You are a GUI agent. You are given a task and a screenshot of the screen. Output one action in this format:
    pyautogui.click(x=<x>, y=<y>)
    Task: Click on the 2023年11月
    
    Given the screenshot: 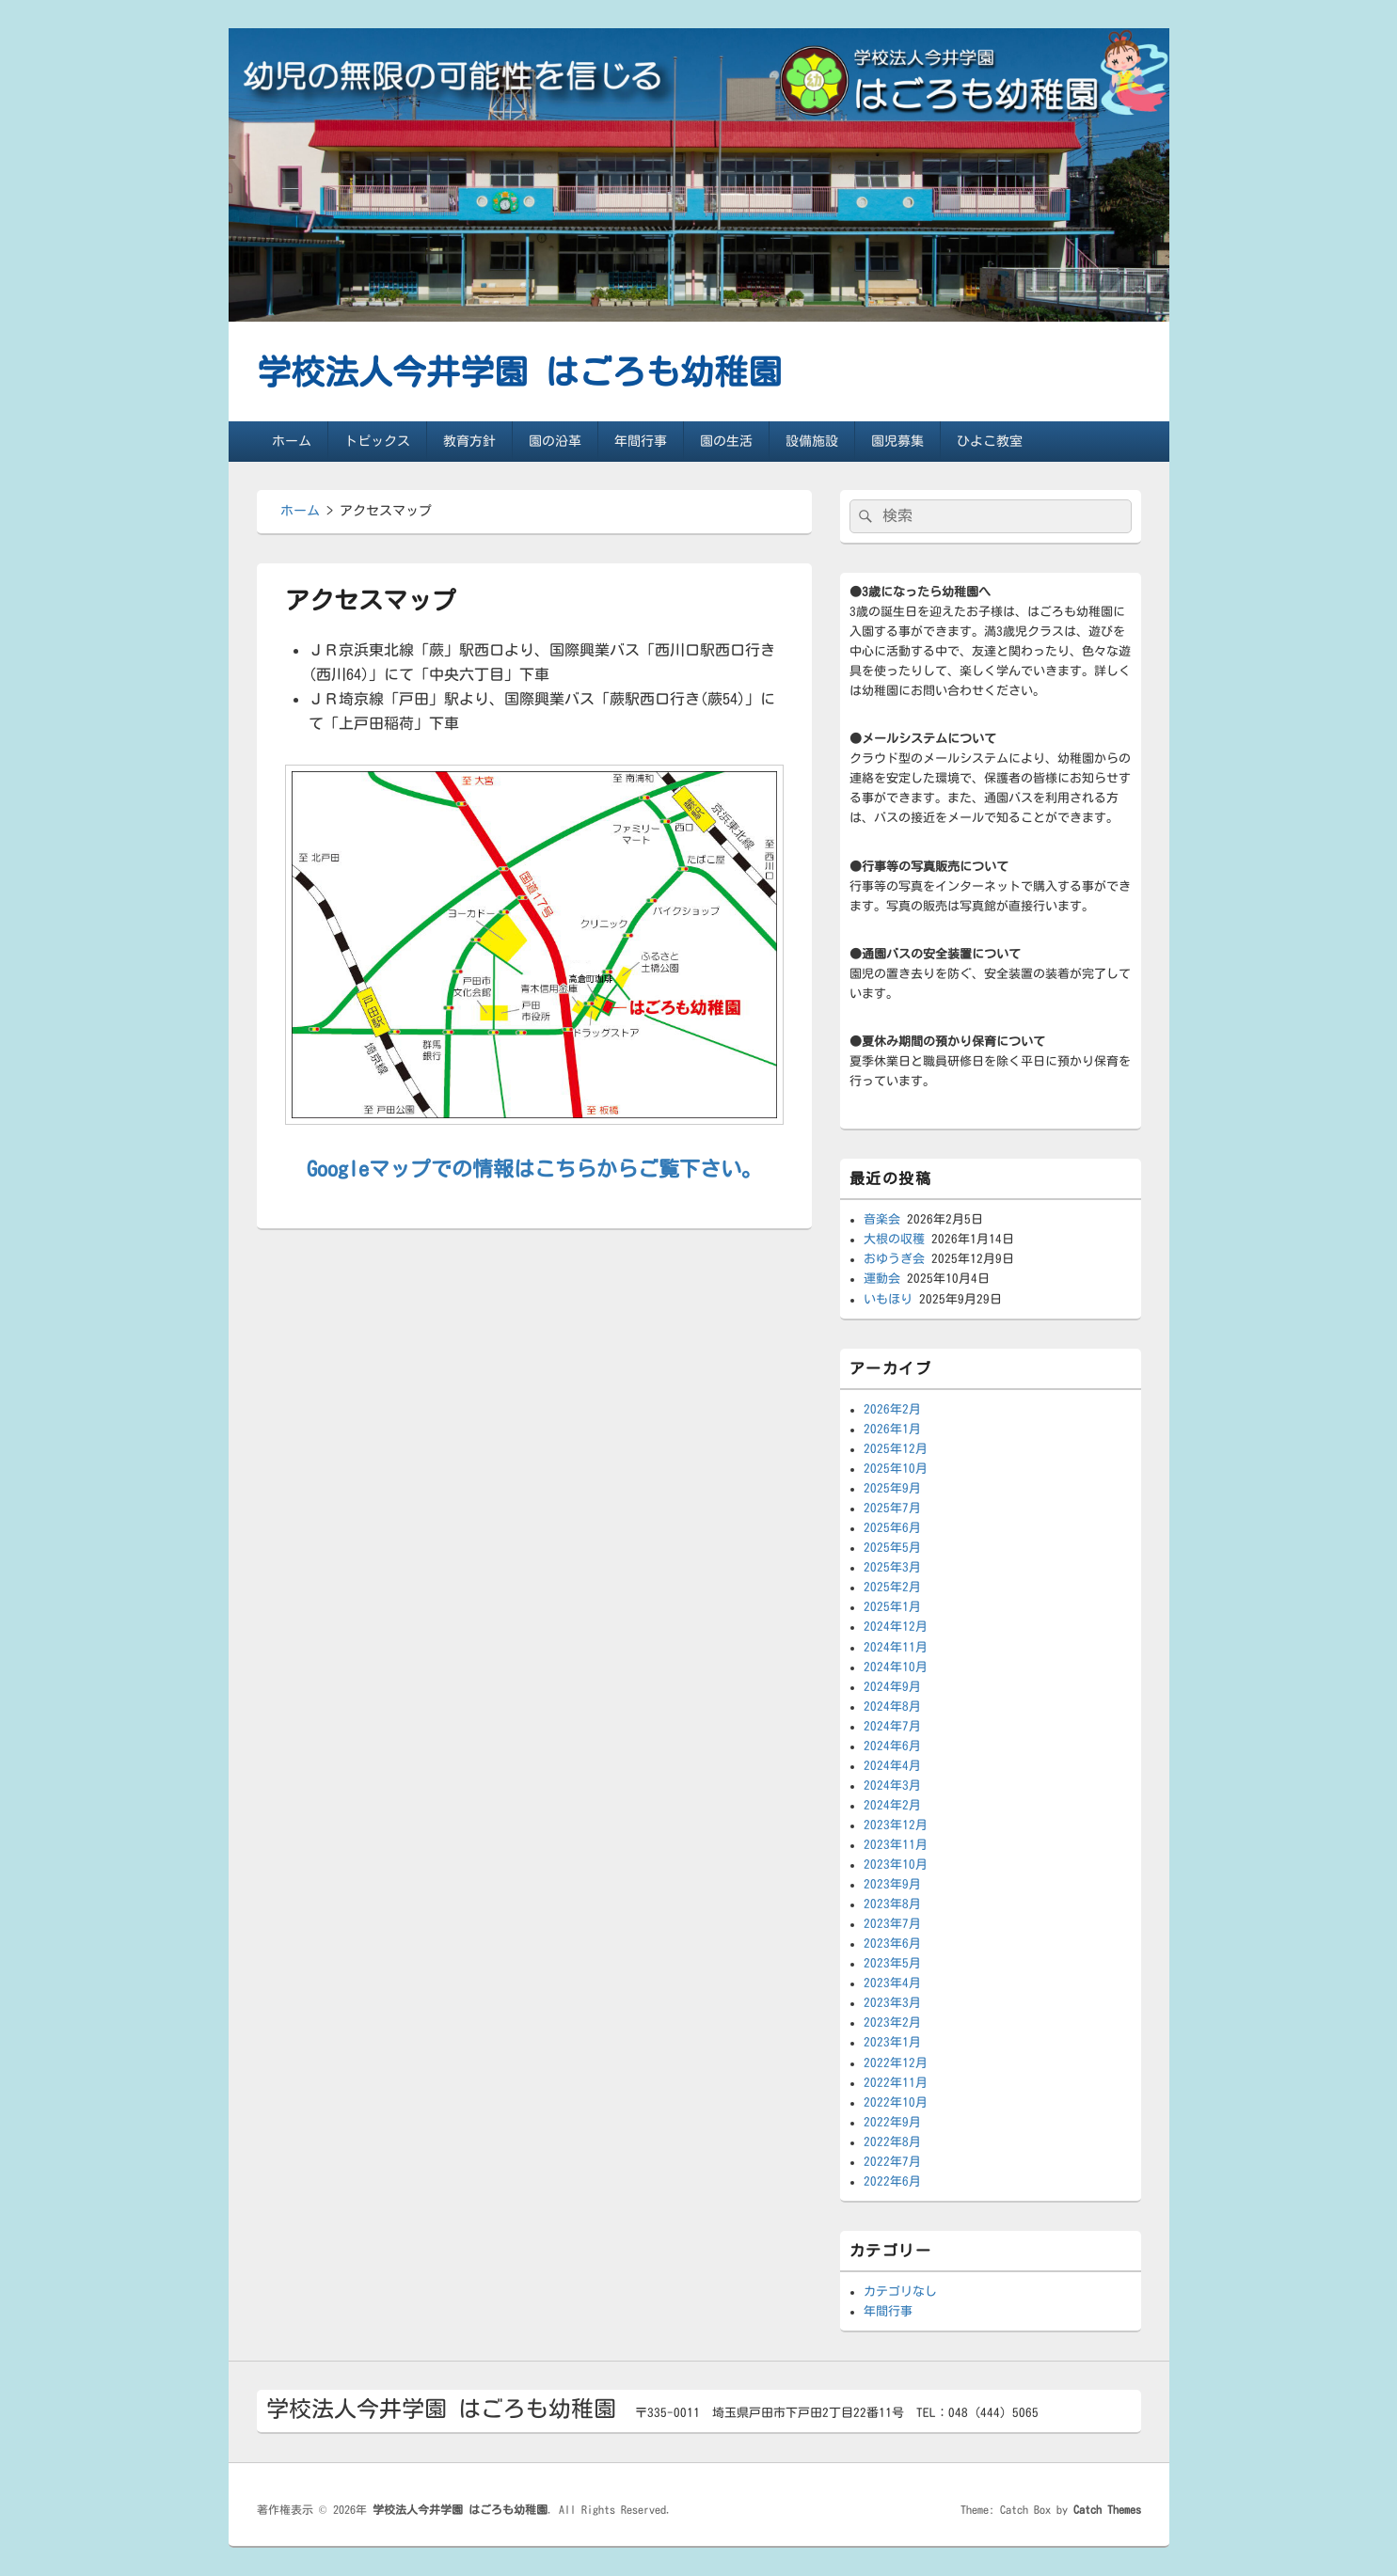 What is the action you would take?
    pyautogui.click(x=896, y=1845)
    